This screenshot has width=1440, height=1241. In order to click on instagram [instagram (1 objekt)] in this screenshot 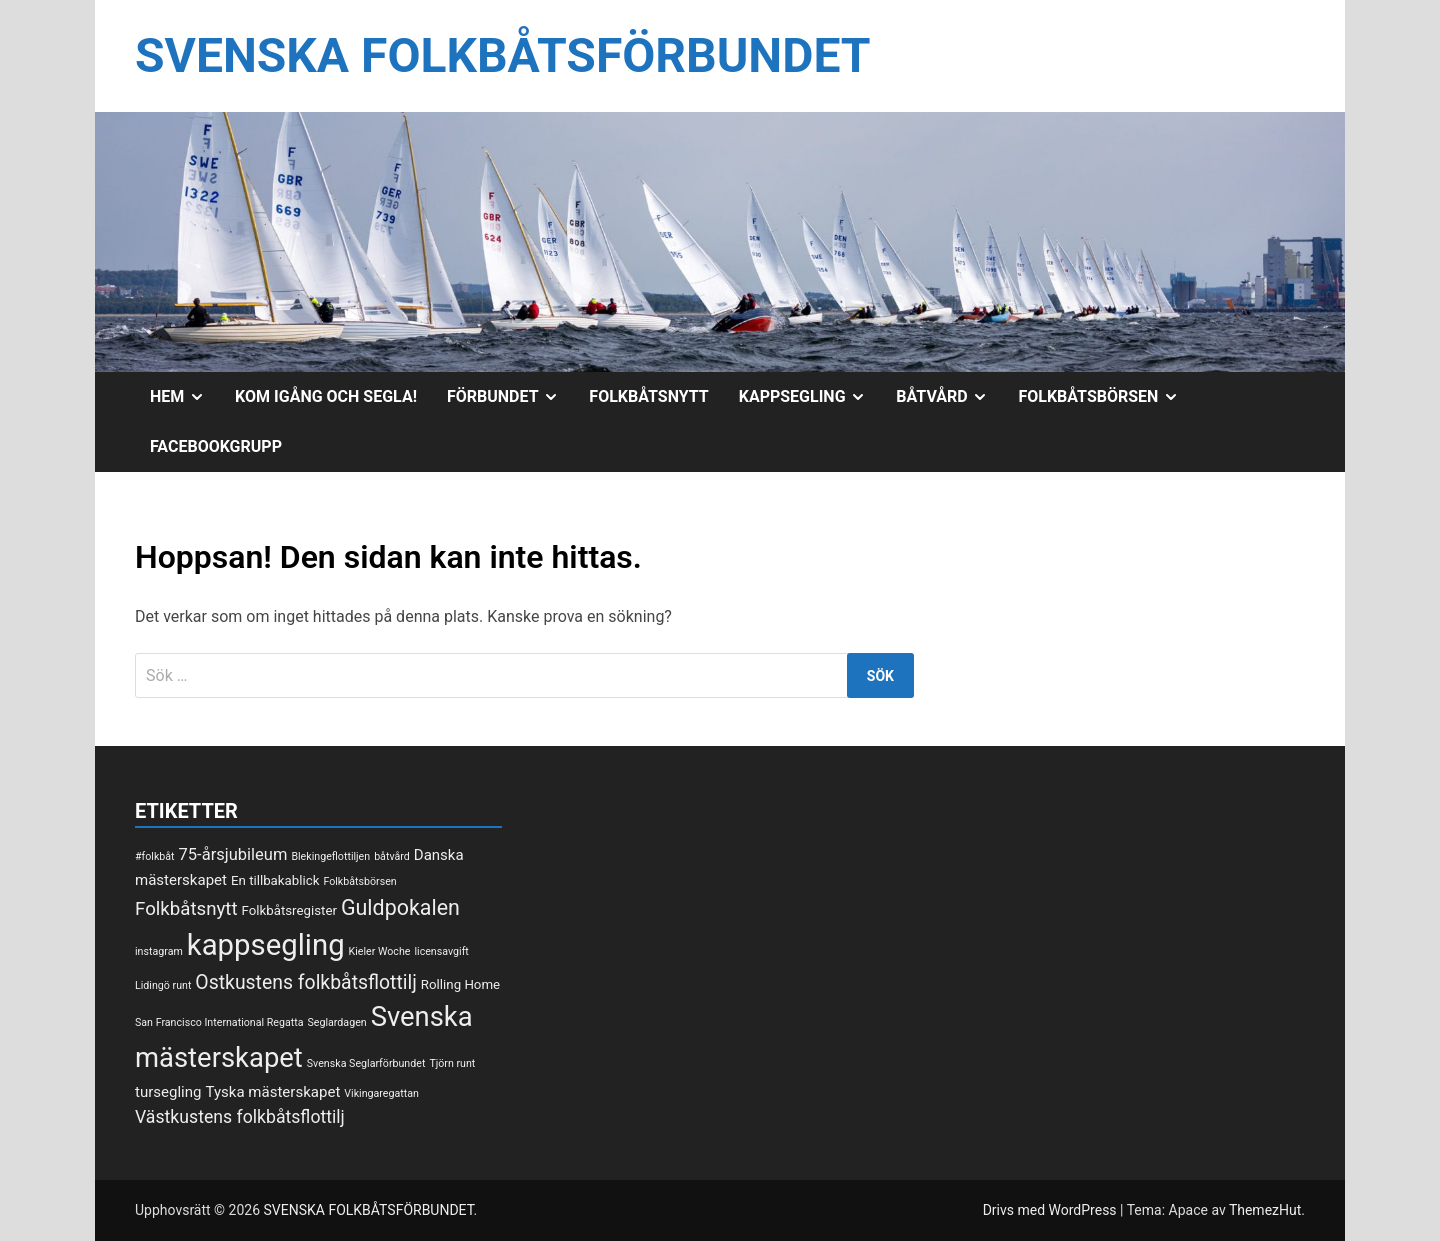, I will do `click(159, 951)`.